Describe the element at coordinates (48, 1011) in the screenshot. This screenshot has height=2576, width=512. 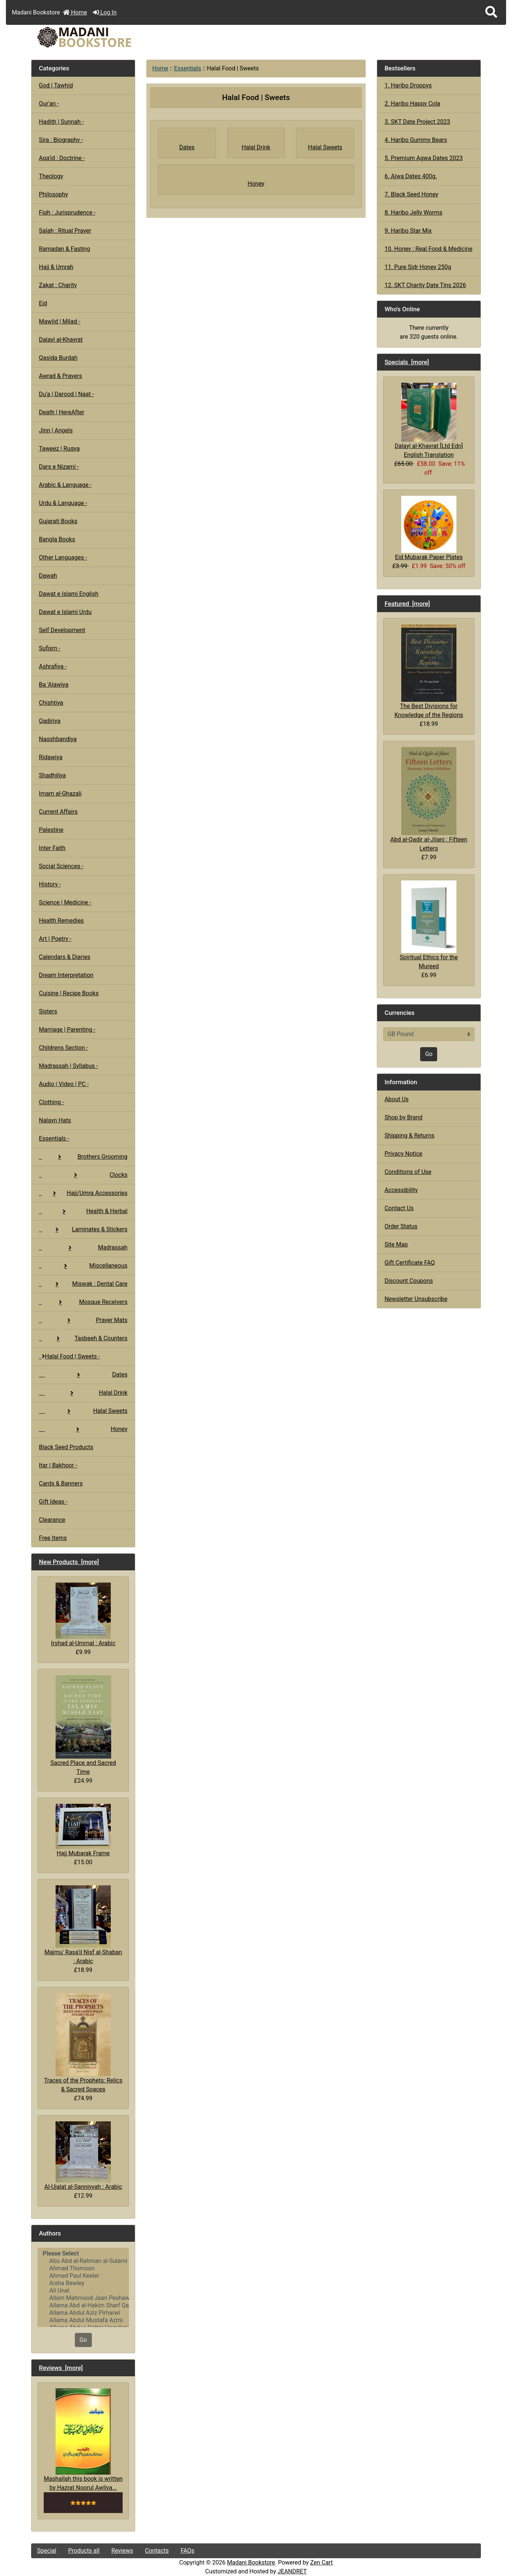
I see `Sisters` at that location.